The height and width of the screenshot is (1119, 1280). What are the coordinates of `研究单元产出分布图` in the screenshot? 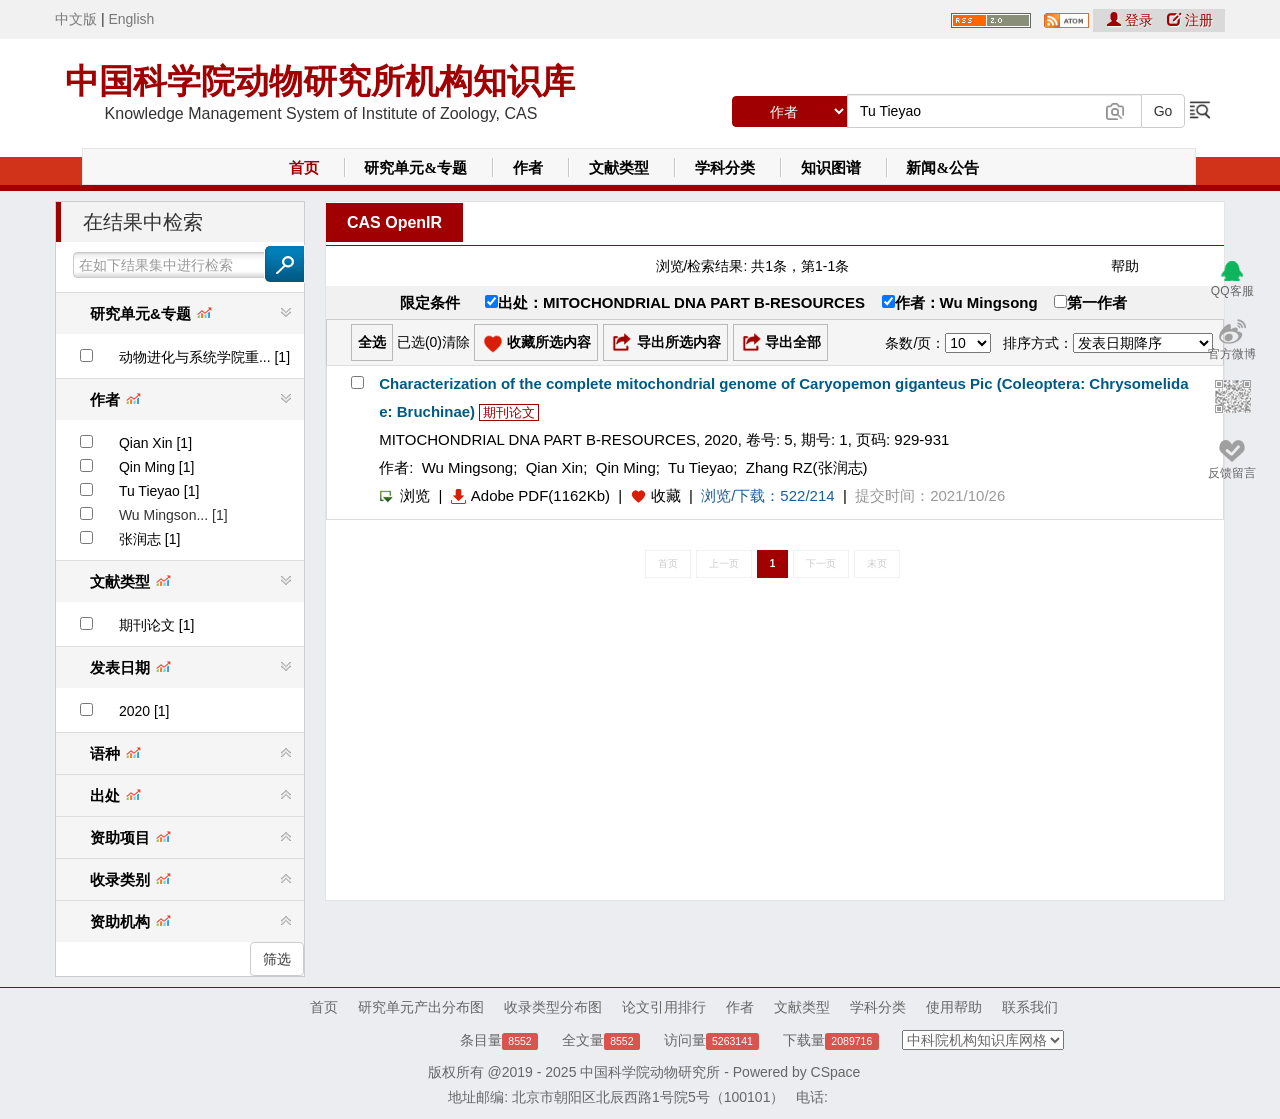 It's located at (421, 1007).